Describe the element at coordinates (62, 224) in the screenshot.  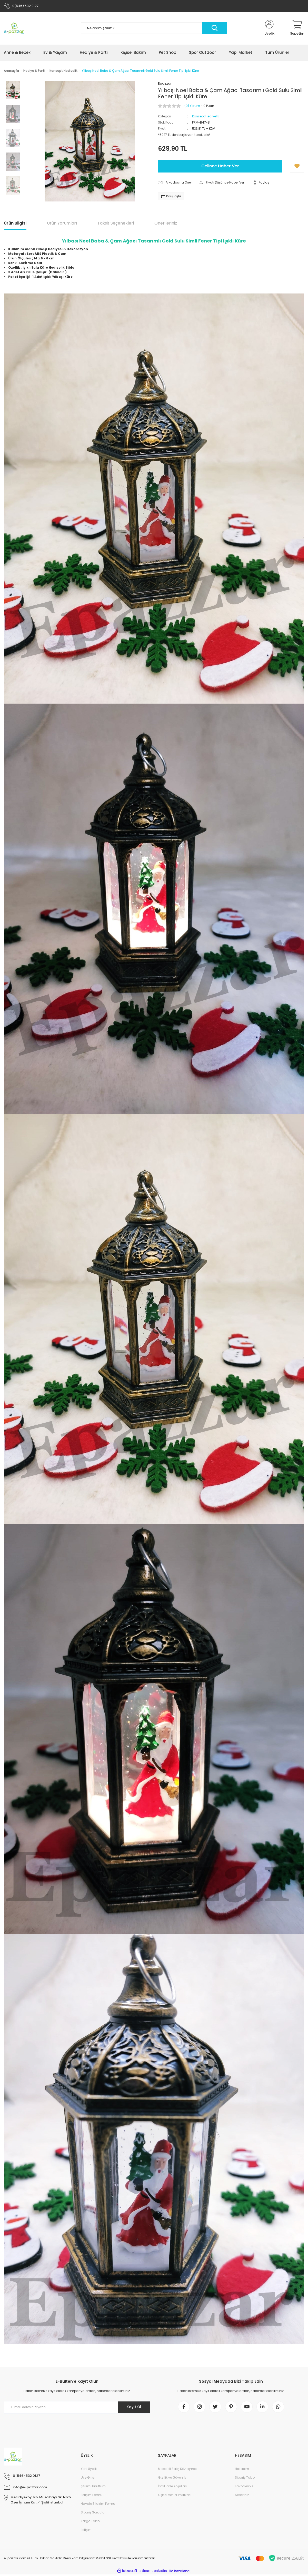
I see `Ürün Yorumları` at that location.